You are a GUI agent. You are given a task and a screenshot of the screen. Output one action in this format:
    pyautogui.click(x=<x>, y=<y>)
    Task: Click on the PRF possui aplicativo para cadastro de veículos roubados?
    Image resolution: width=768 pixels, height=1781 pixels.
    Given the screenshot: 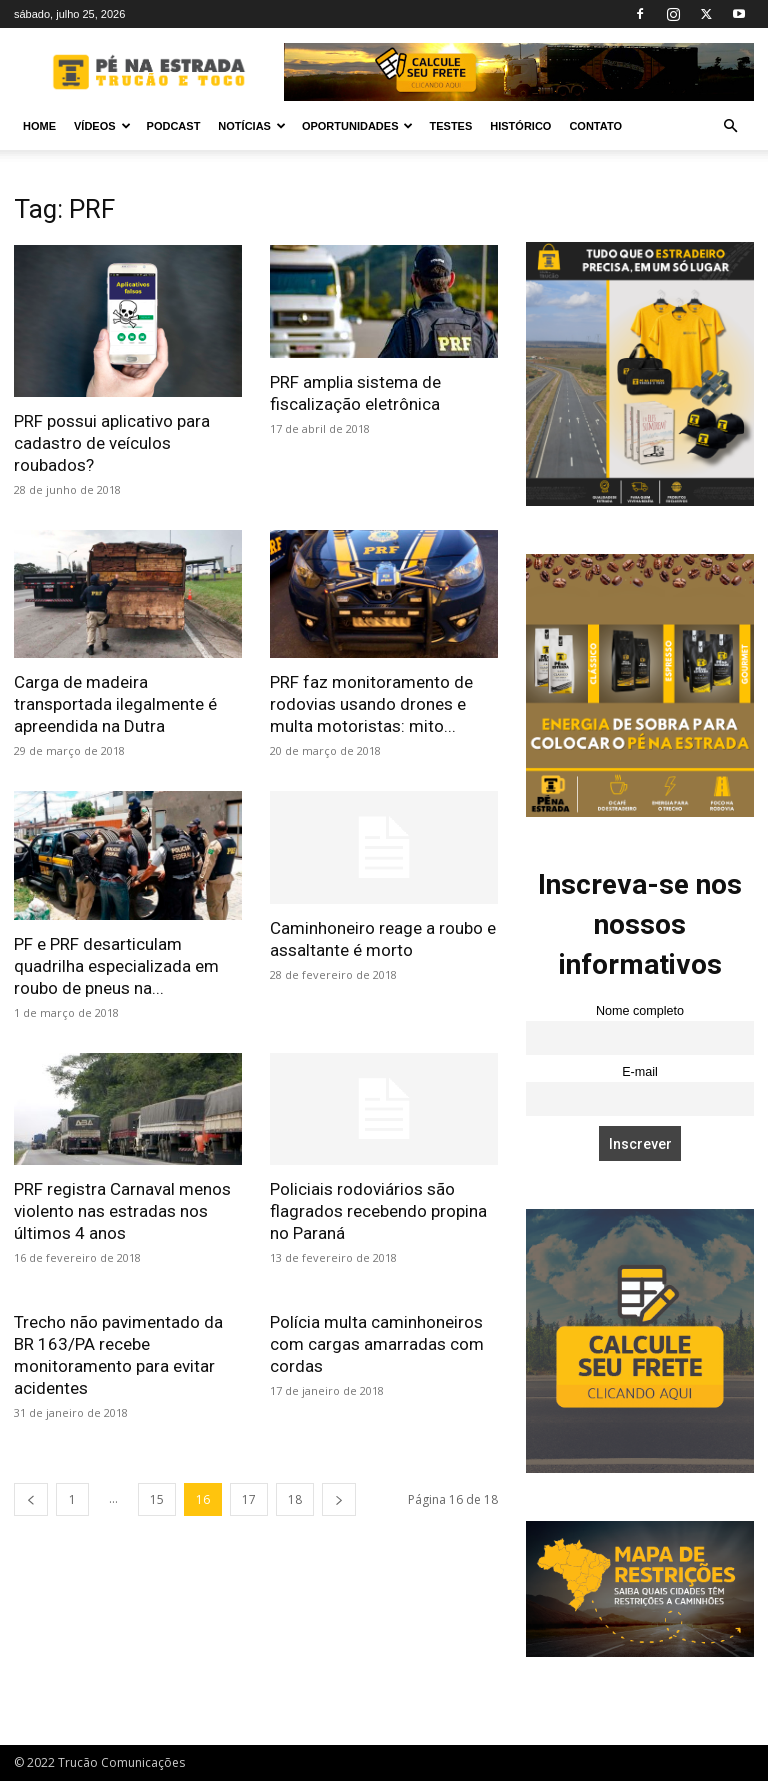 What is the action you would take?
    pyautogui.click(x=112, y=443)
    